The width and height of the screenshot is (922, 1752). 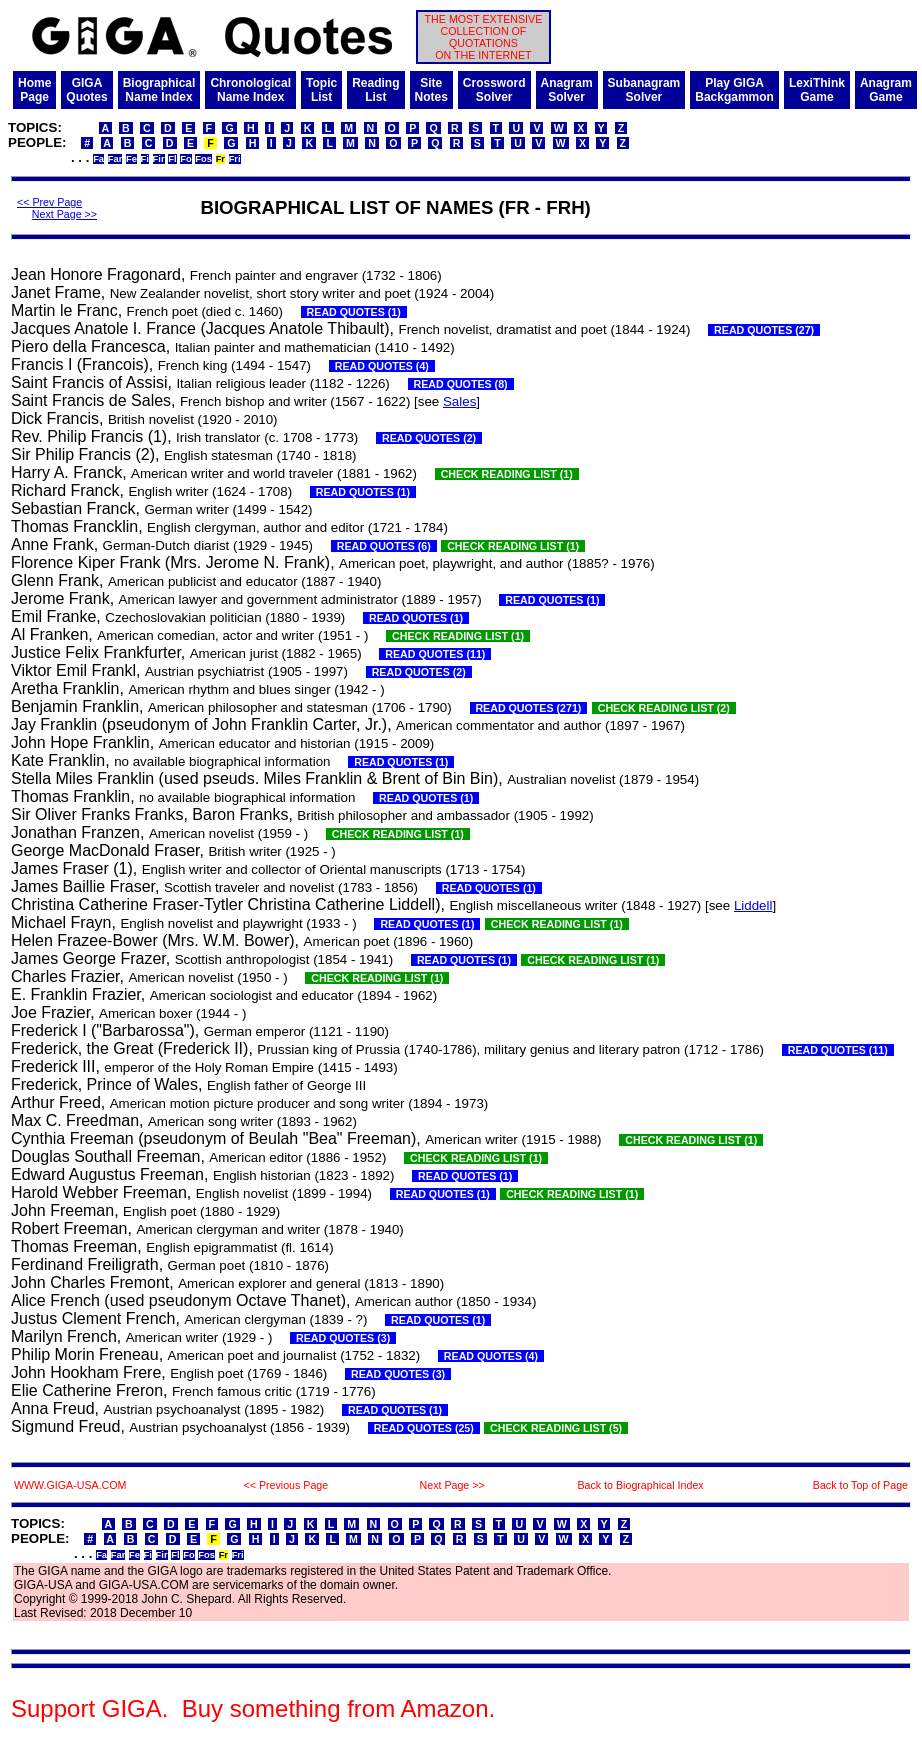 What do you see at coordinates (49, 202) in the screenshot?
I see `<< Prev Page` at bounding box center [49, 202].